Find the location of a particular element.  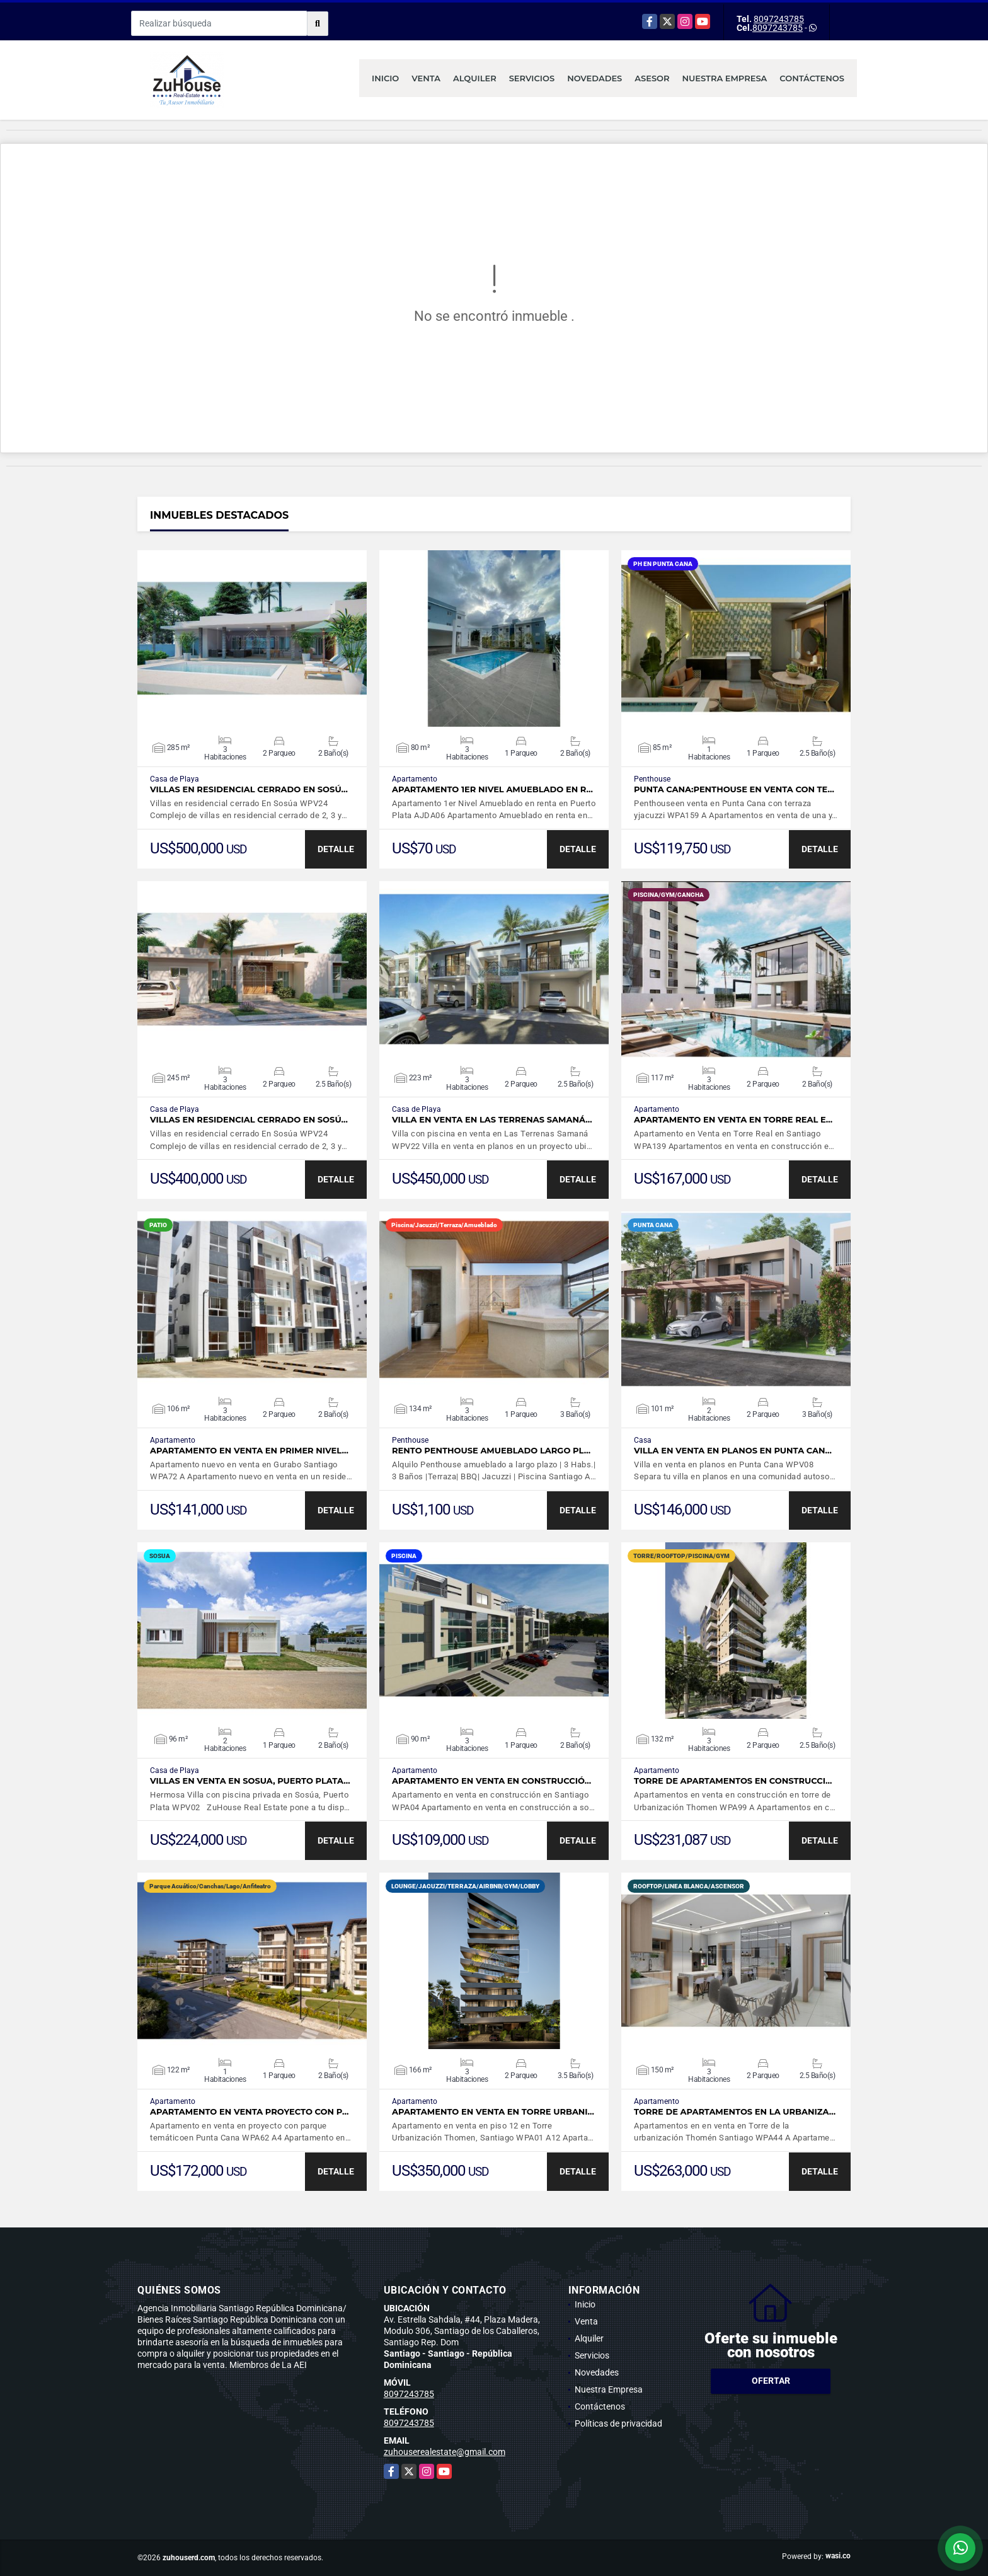

Villas en Venta en Sosua, Puerto Plata… is located at coordinates (250, 1781).